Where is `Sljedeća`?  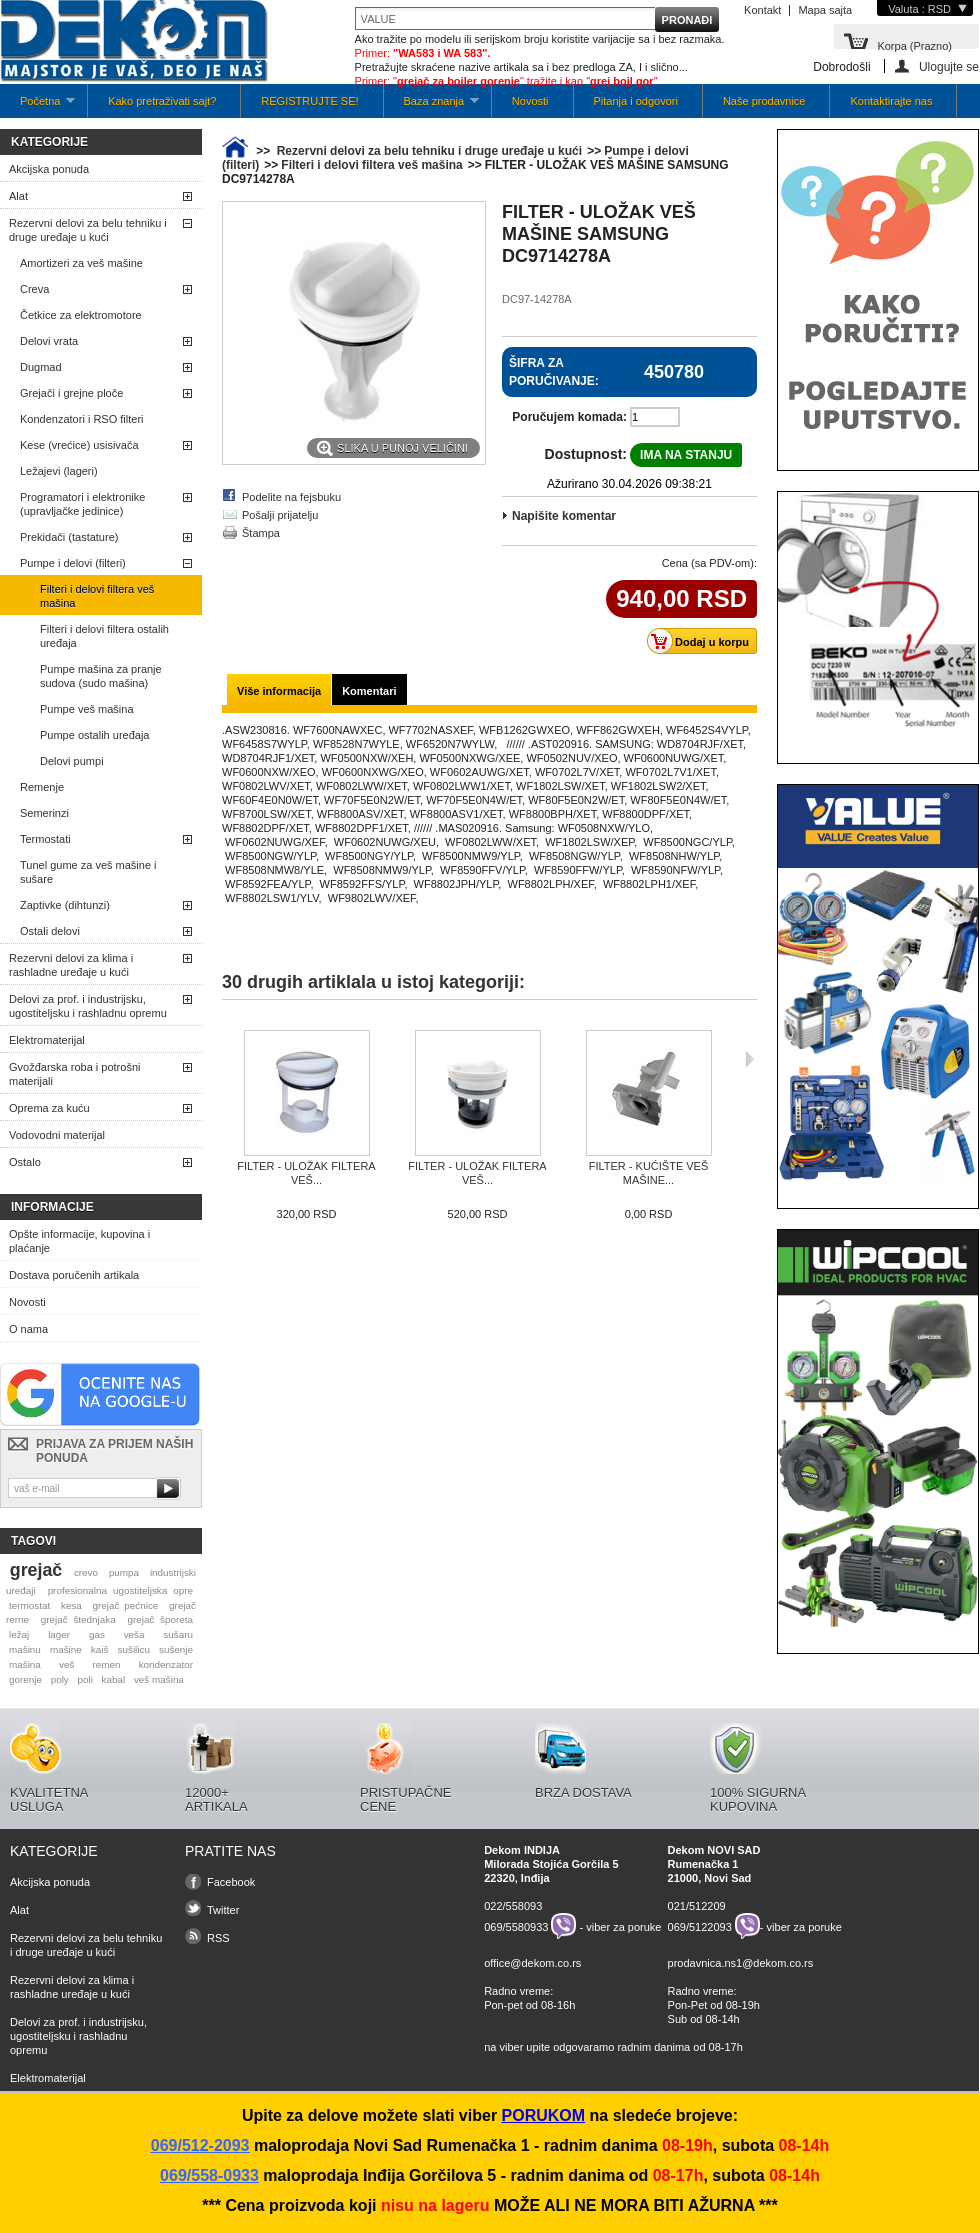 Sljedeća is located at coordinates (749, 1059).